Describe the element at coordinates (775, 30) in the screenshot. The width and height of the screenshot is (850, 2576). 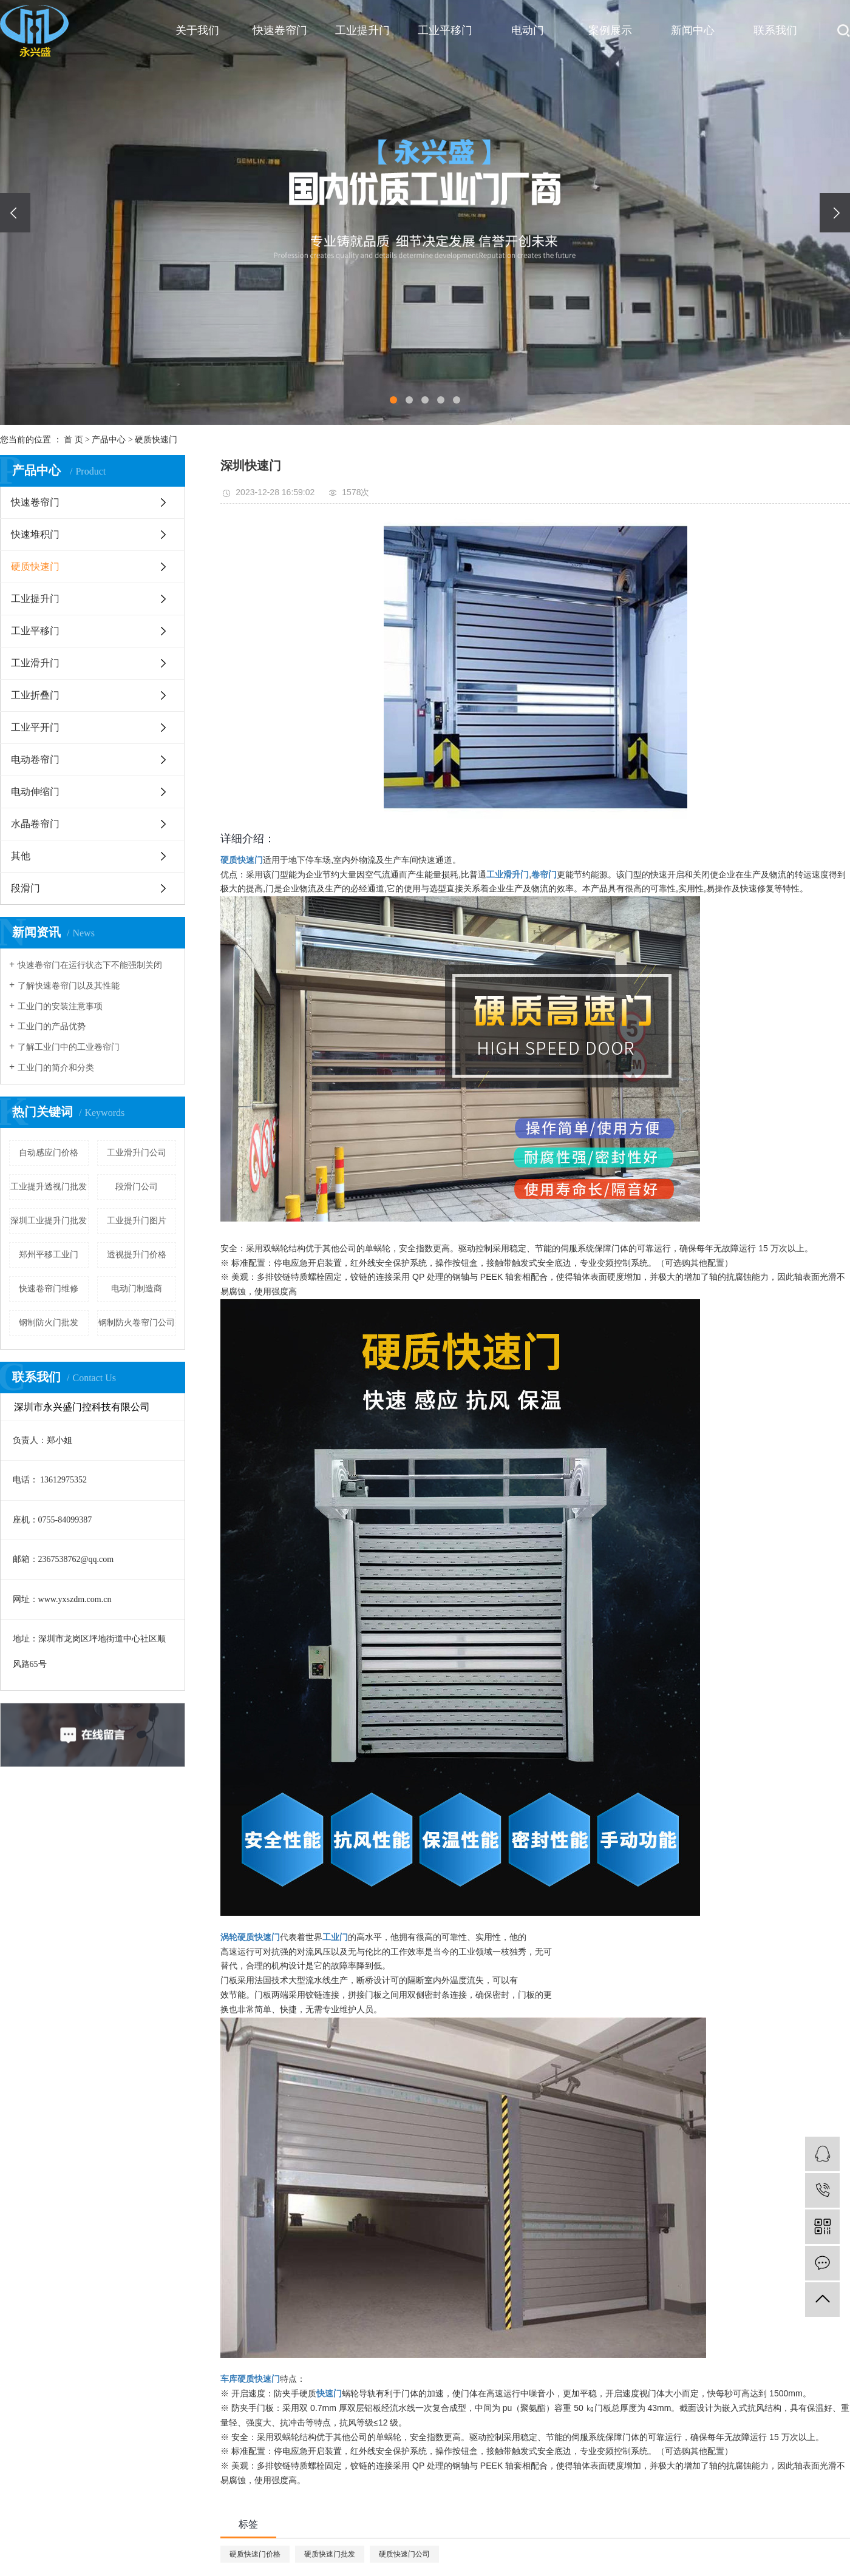
I see `联系我们` at that location.